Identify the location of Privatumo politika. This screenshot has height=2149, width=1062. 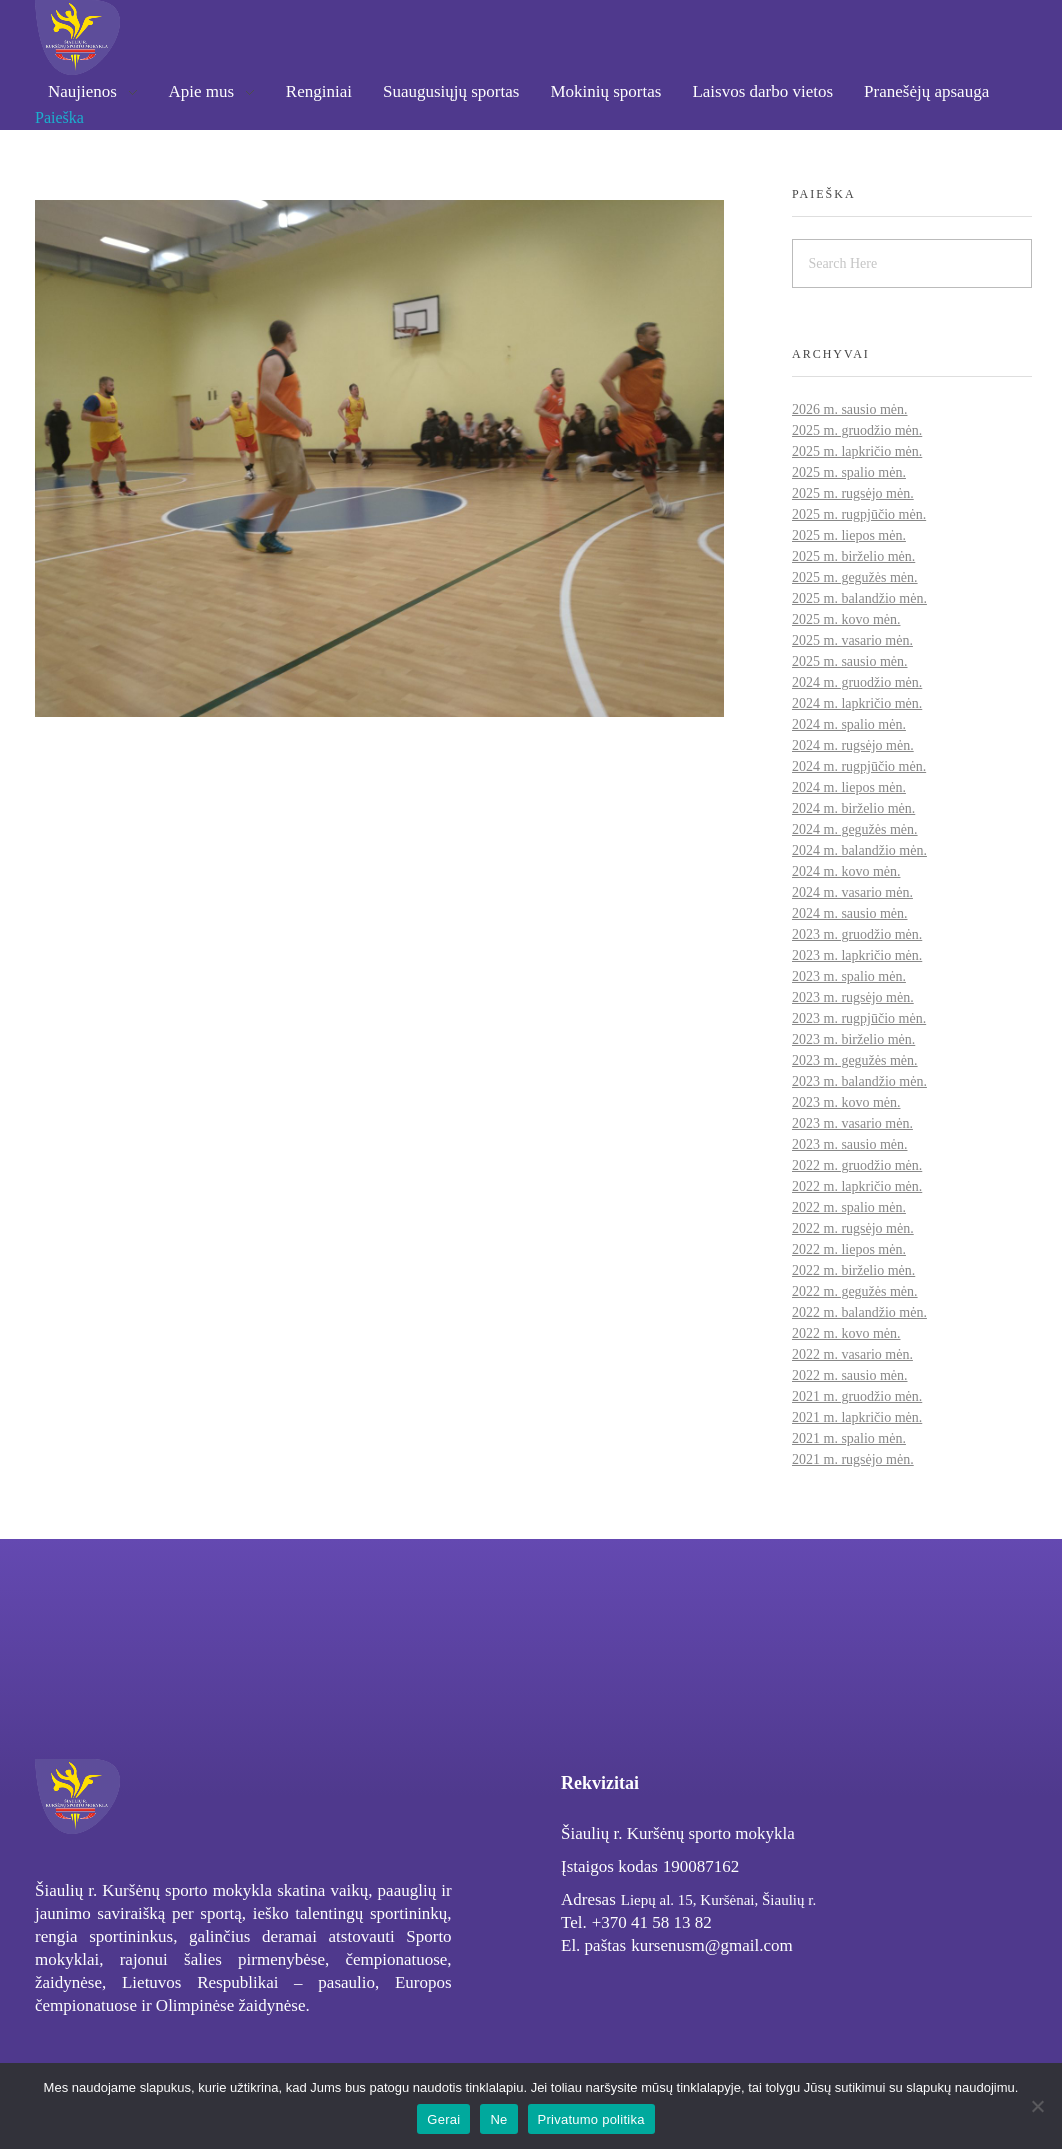
(591, 2119).